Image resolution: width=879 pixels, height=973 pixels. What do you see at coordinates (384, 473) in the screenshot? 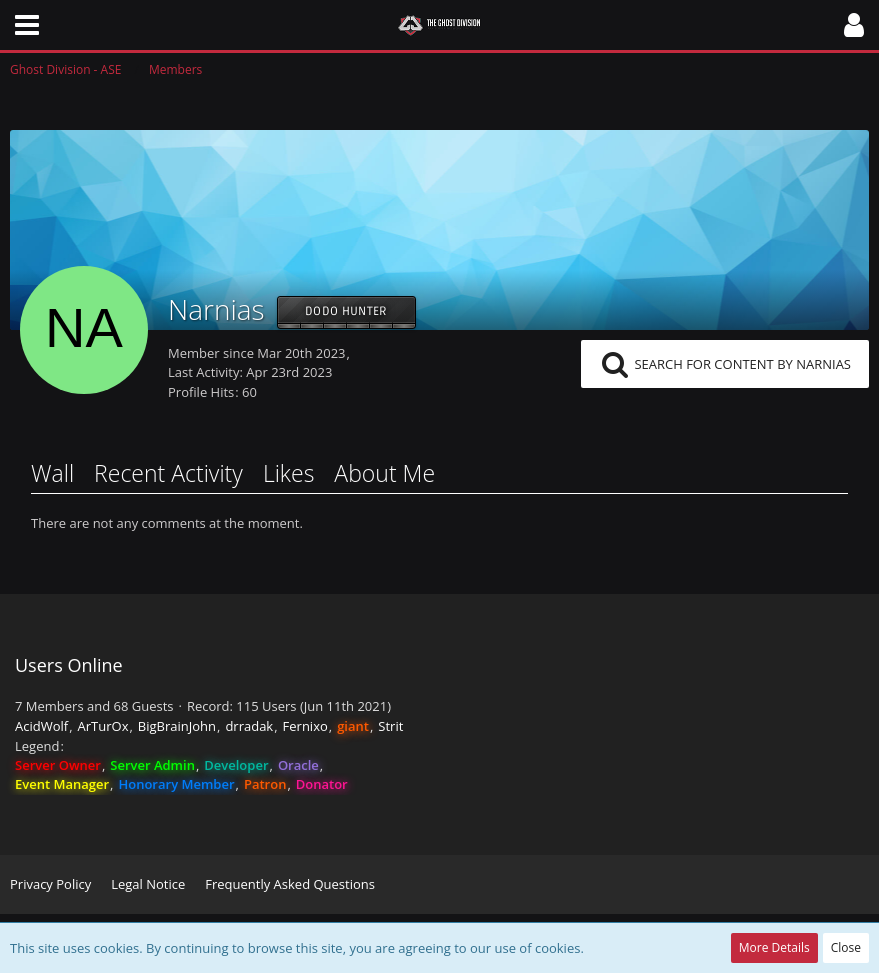
I see `About Me` at bounding box center [384, 473].